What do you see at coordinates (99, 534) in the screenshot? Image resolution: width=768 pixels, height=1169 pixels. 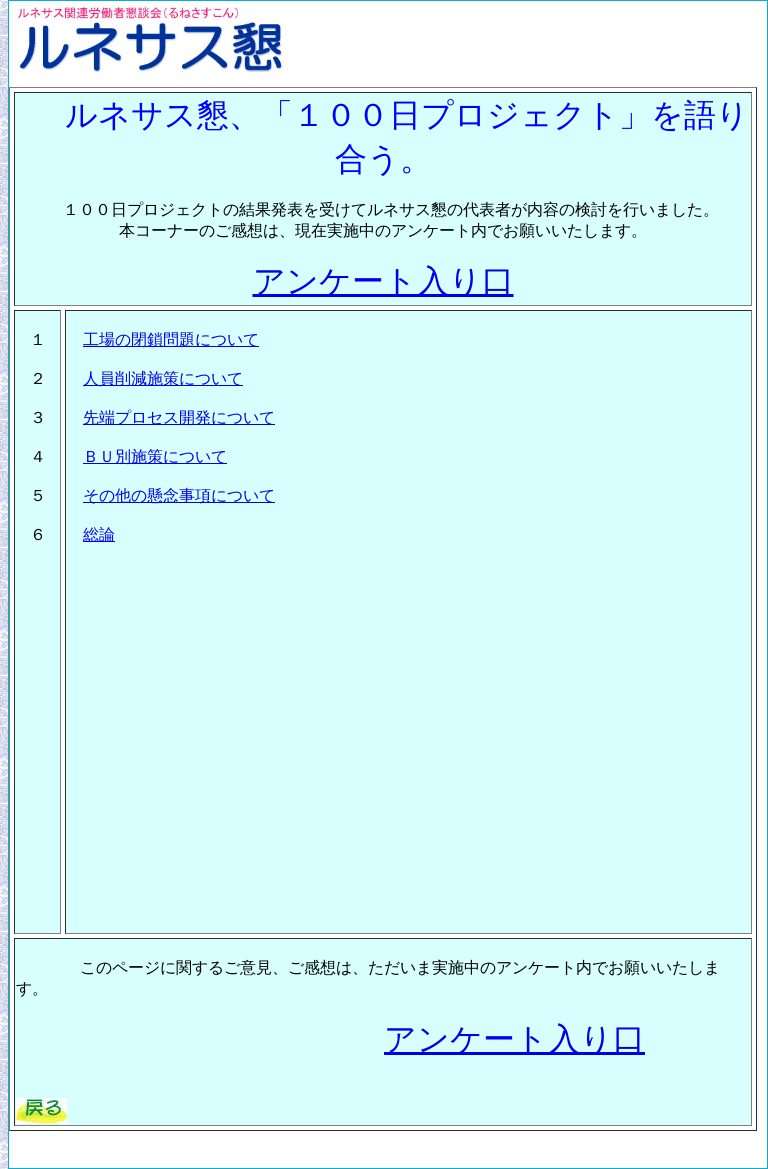 I see `総論` at bounding box center [99, 534].